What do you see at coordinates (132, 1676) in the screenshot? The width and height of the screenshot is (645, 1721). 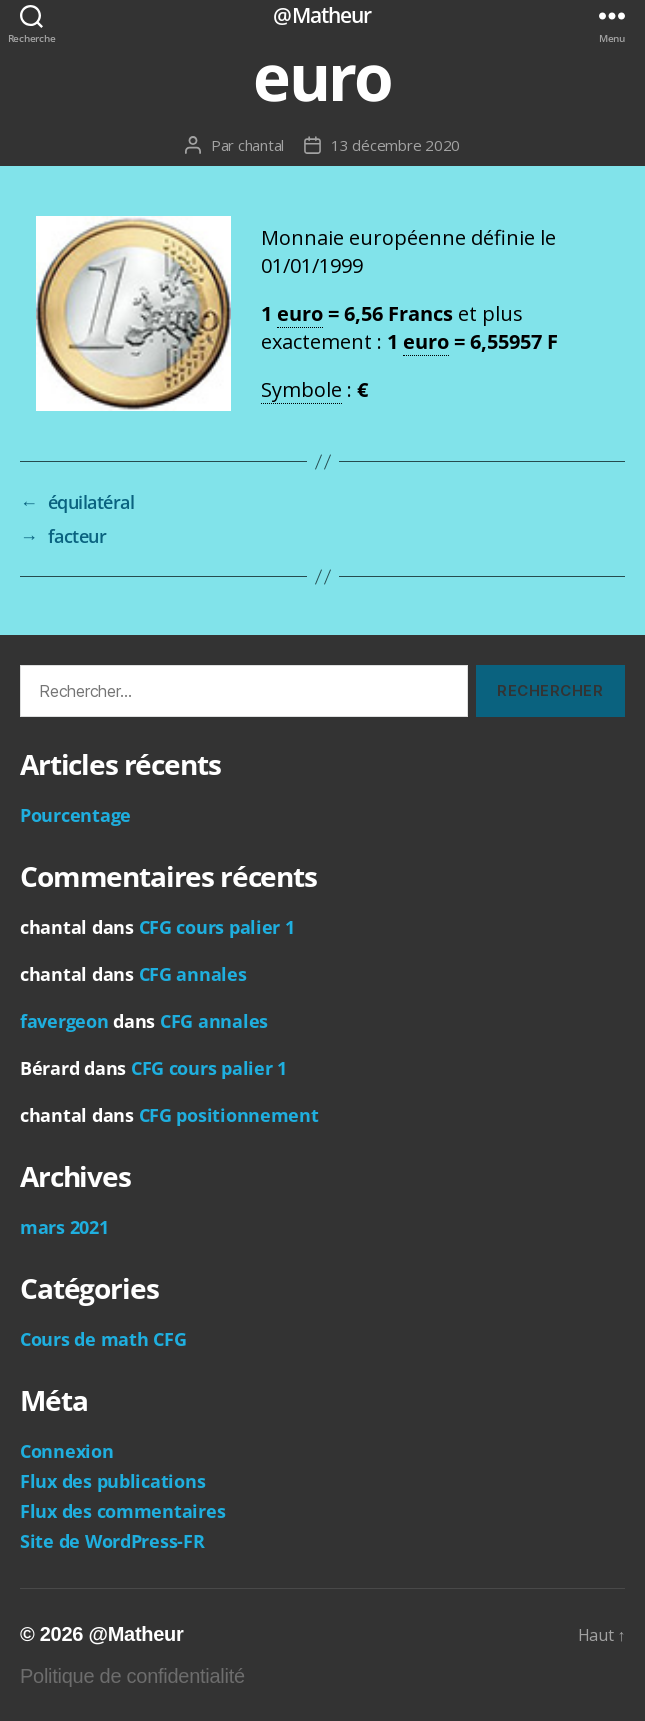 I see `Politique de confidentialité` at bounding box center [132, 1676].